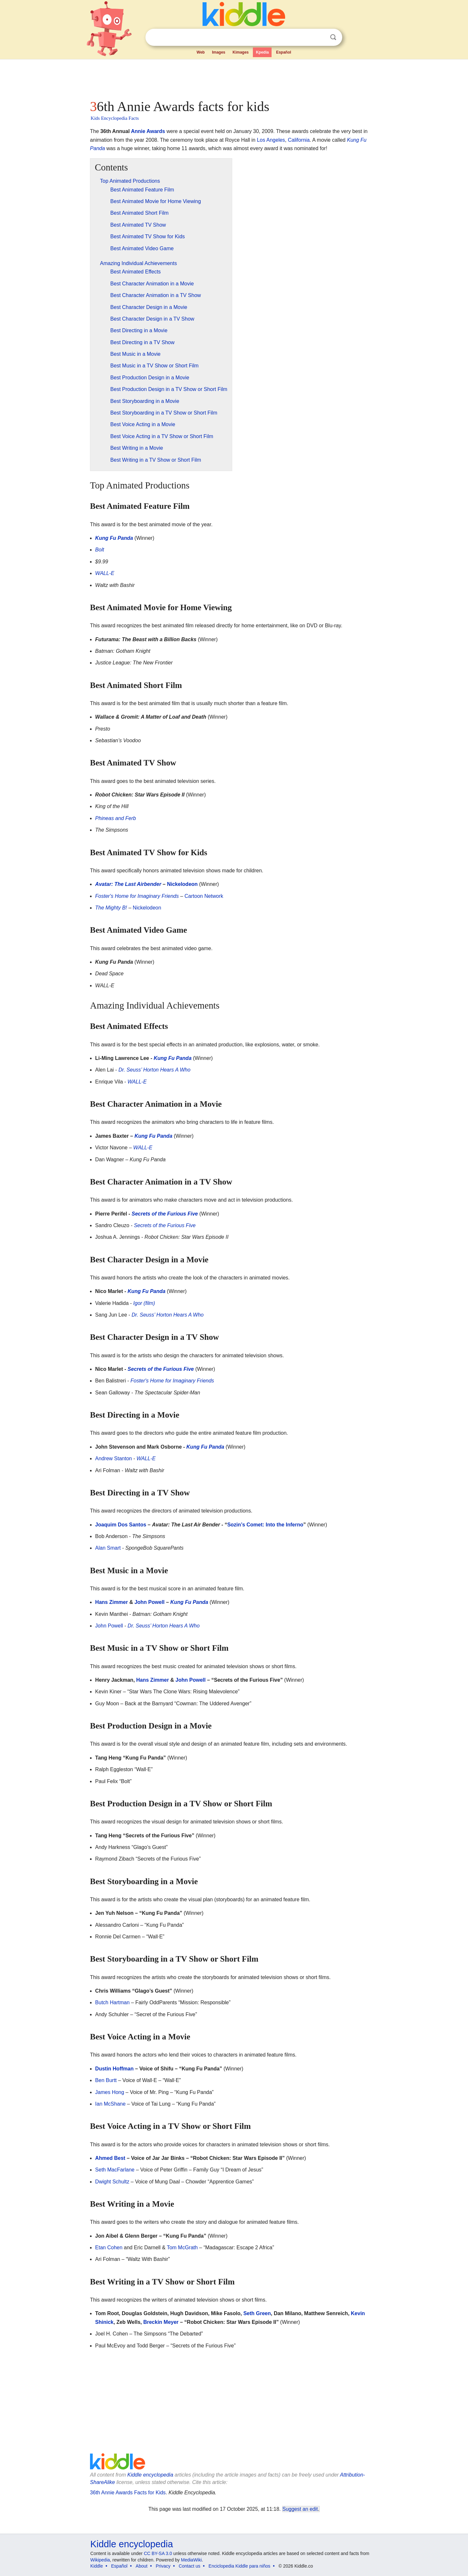 The width and height of the screenshot is (468, 2576). What do you see at coordinates (128, 884) in the screenshot?
I see `Avatar: The Last Airbender` at bounding box center [128, 884].